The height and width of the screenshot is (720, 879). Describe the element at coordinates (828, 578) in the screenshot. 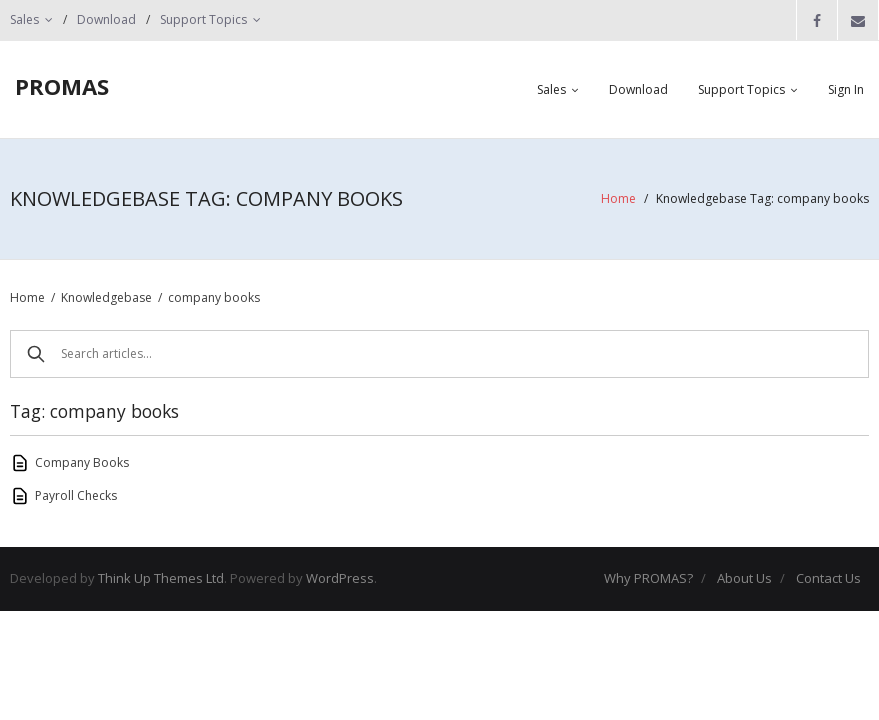

I see `Contact Us` at that location.